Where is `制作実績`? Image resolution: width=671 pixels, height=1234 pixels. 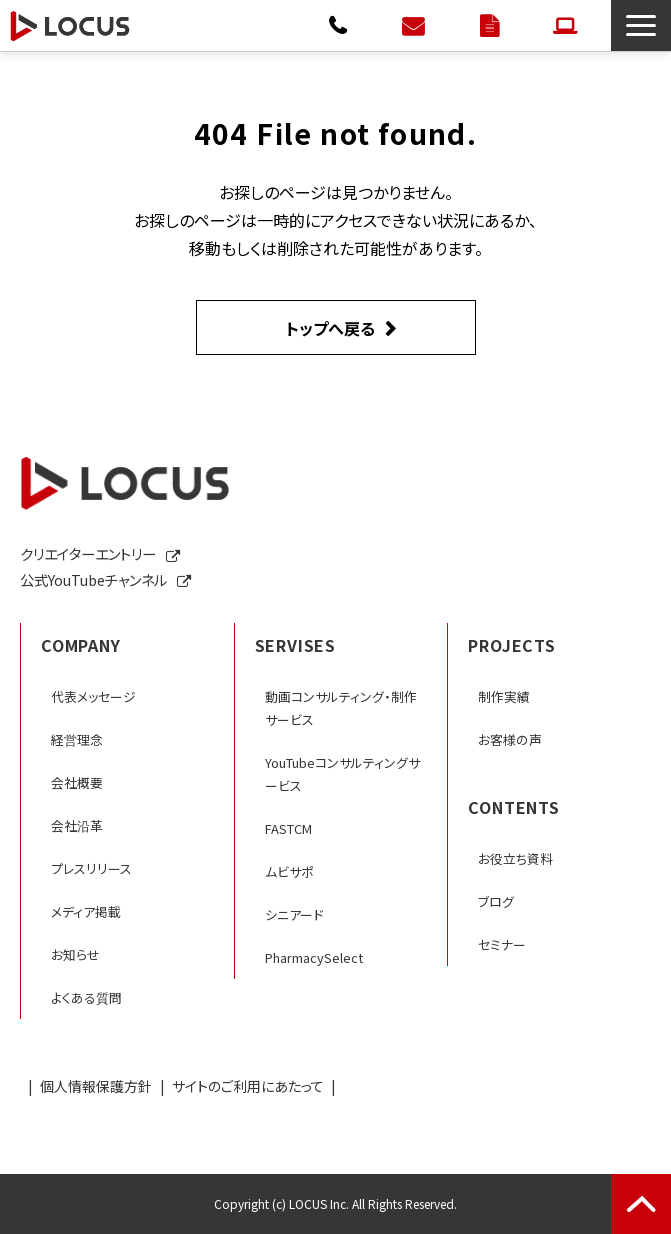
制作実績 is located at coordinates (504, 696).